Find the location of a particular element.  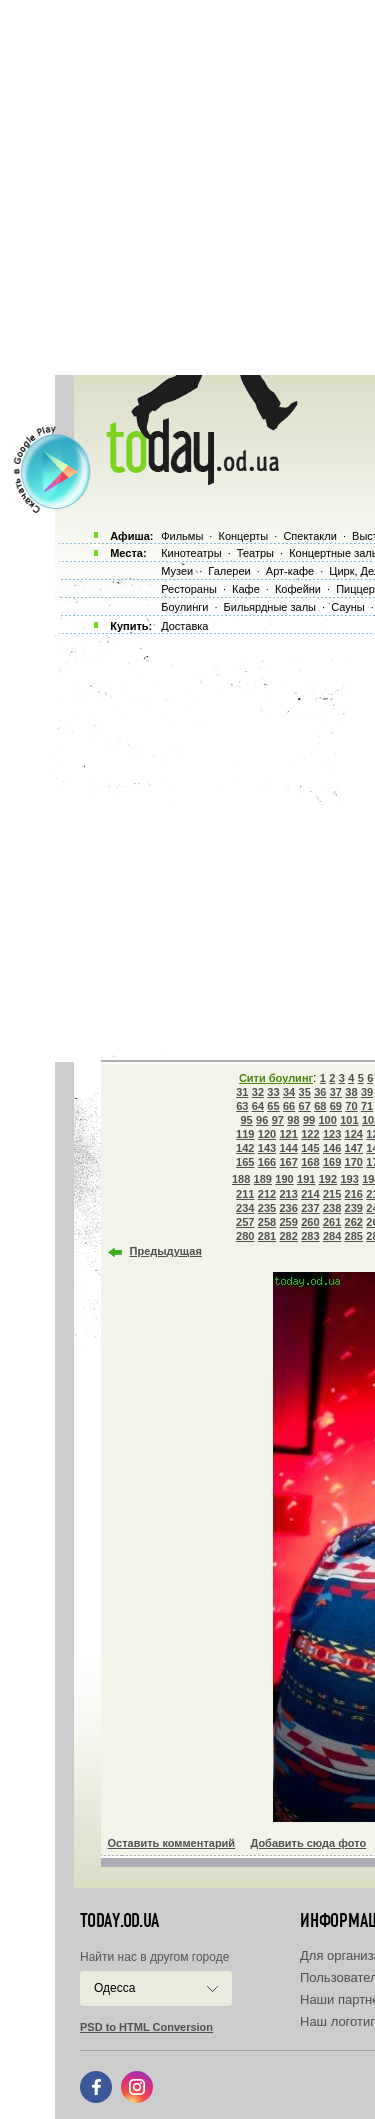

213 is located at coordinates (288, 1194).